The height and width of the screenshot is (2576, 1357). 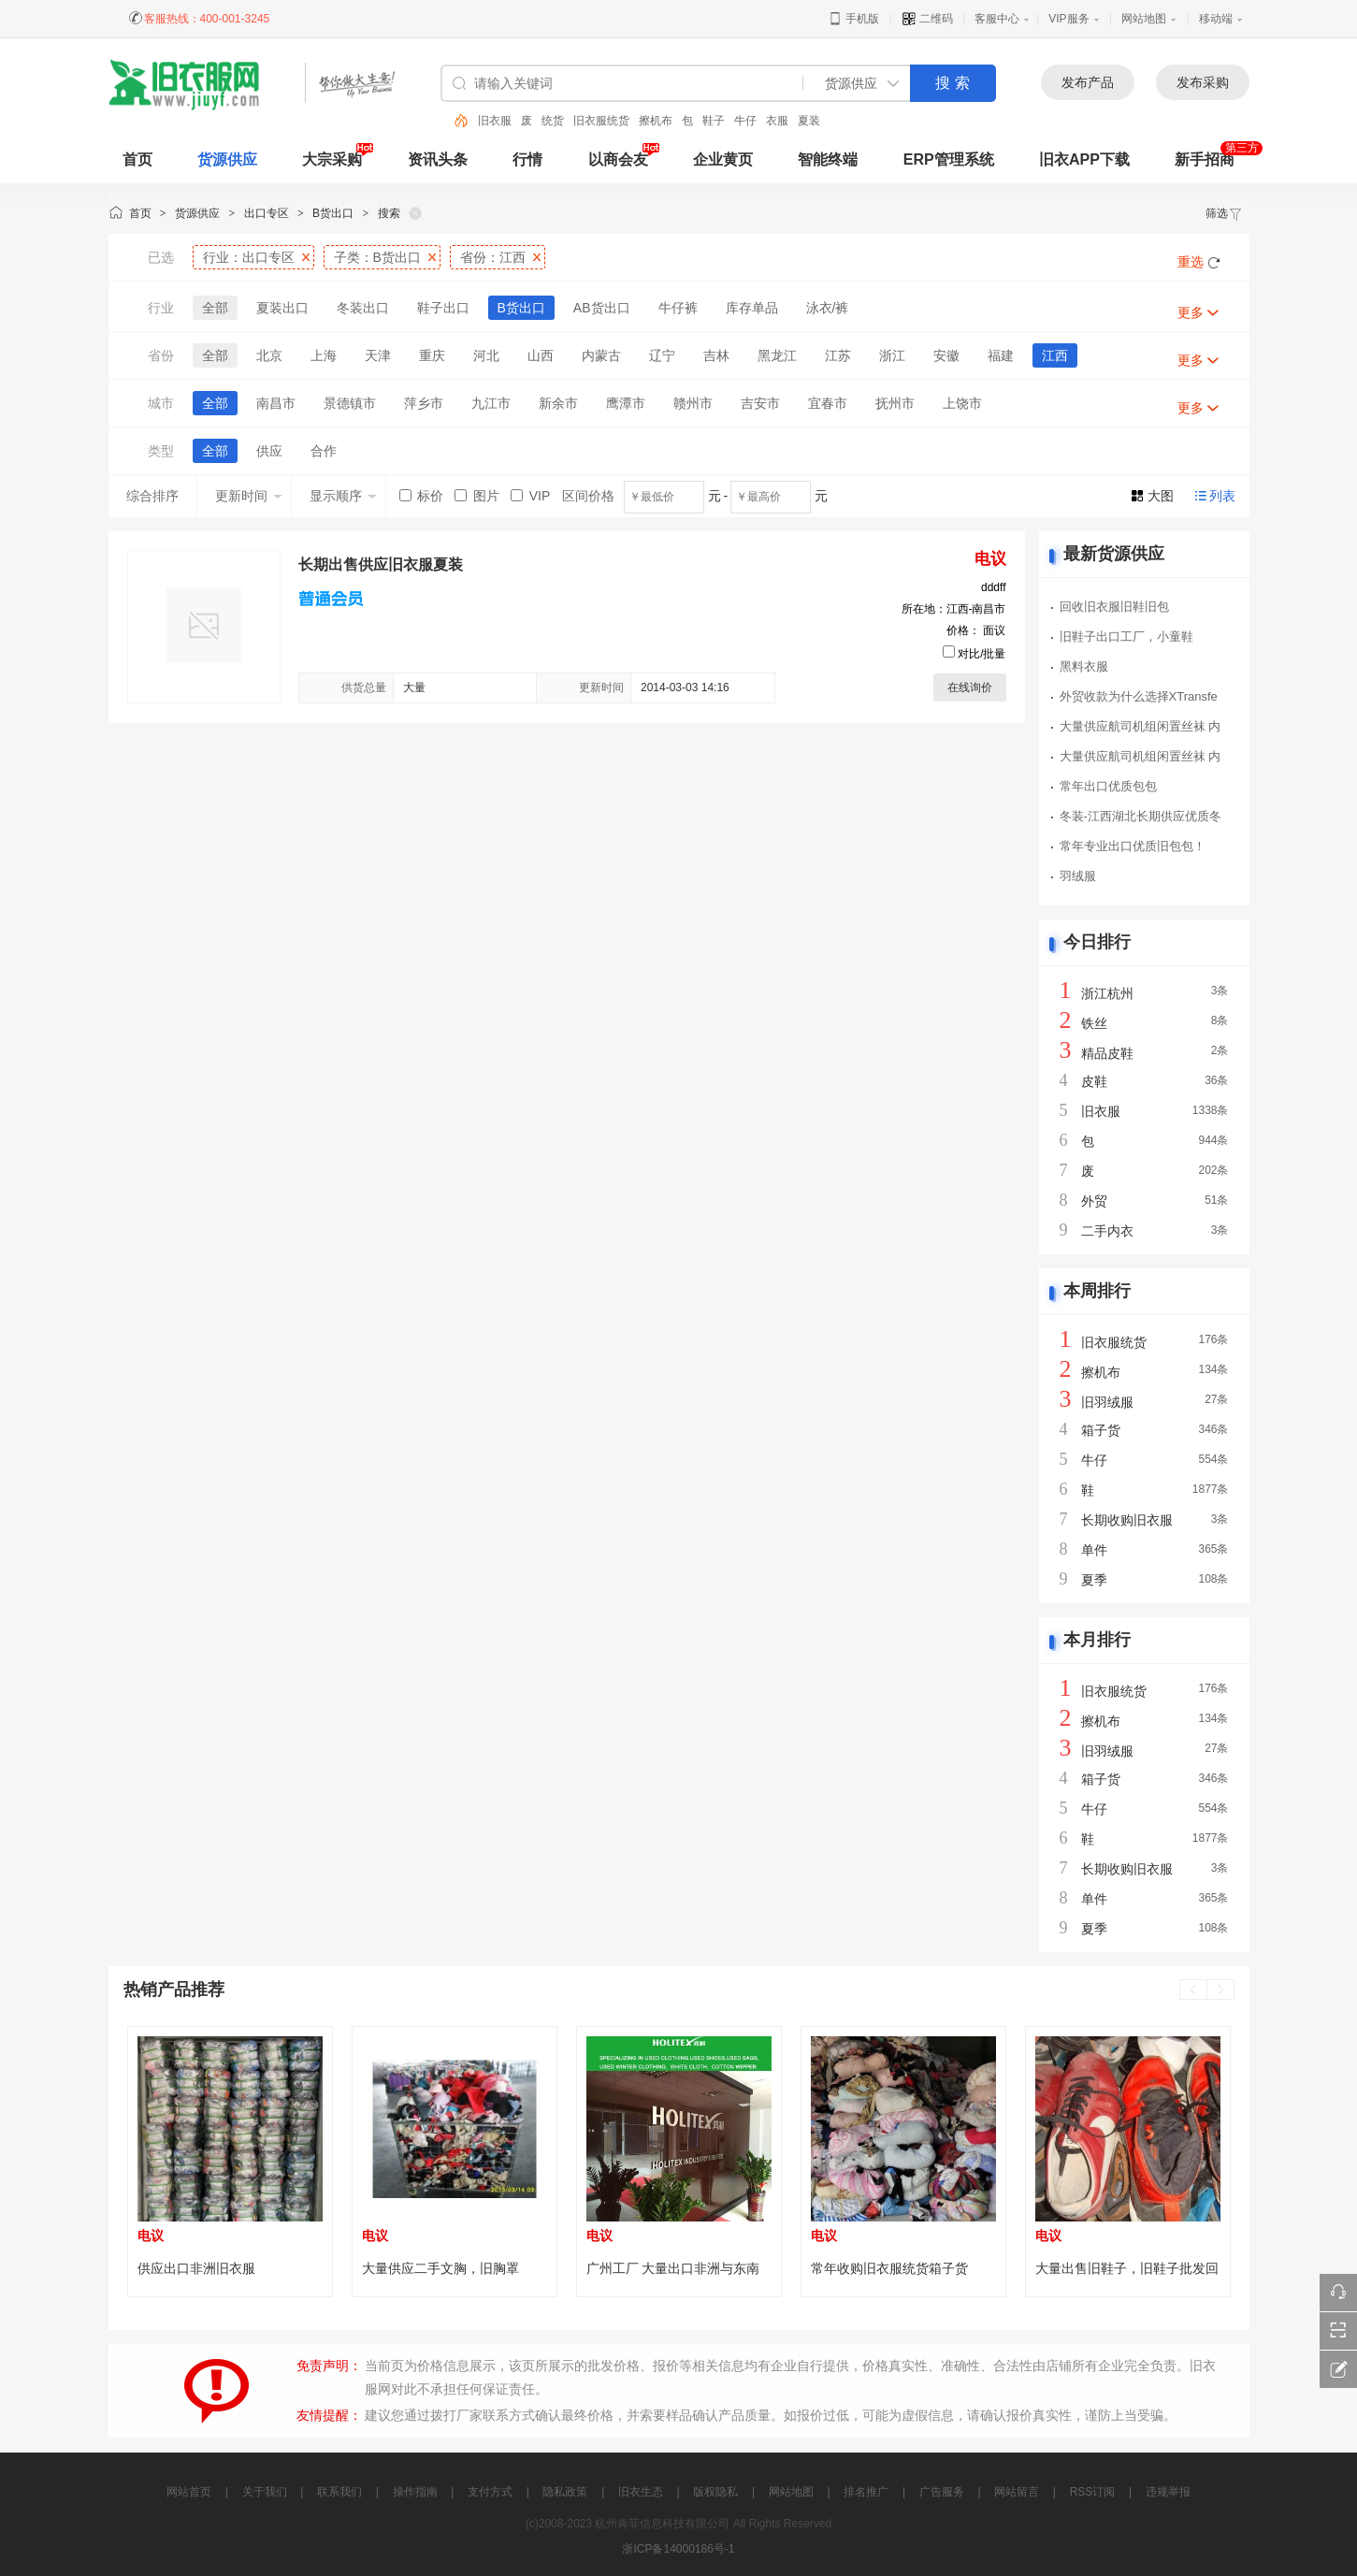 What do you see at coordinates (941, 2491) in the screenshot?
I see `广告服务` at bounding box center [941, 2491].